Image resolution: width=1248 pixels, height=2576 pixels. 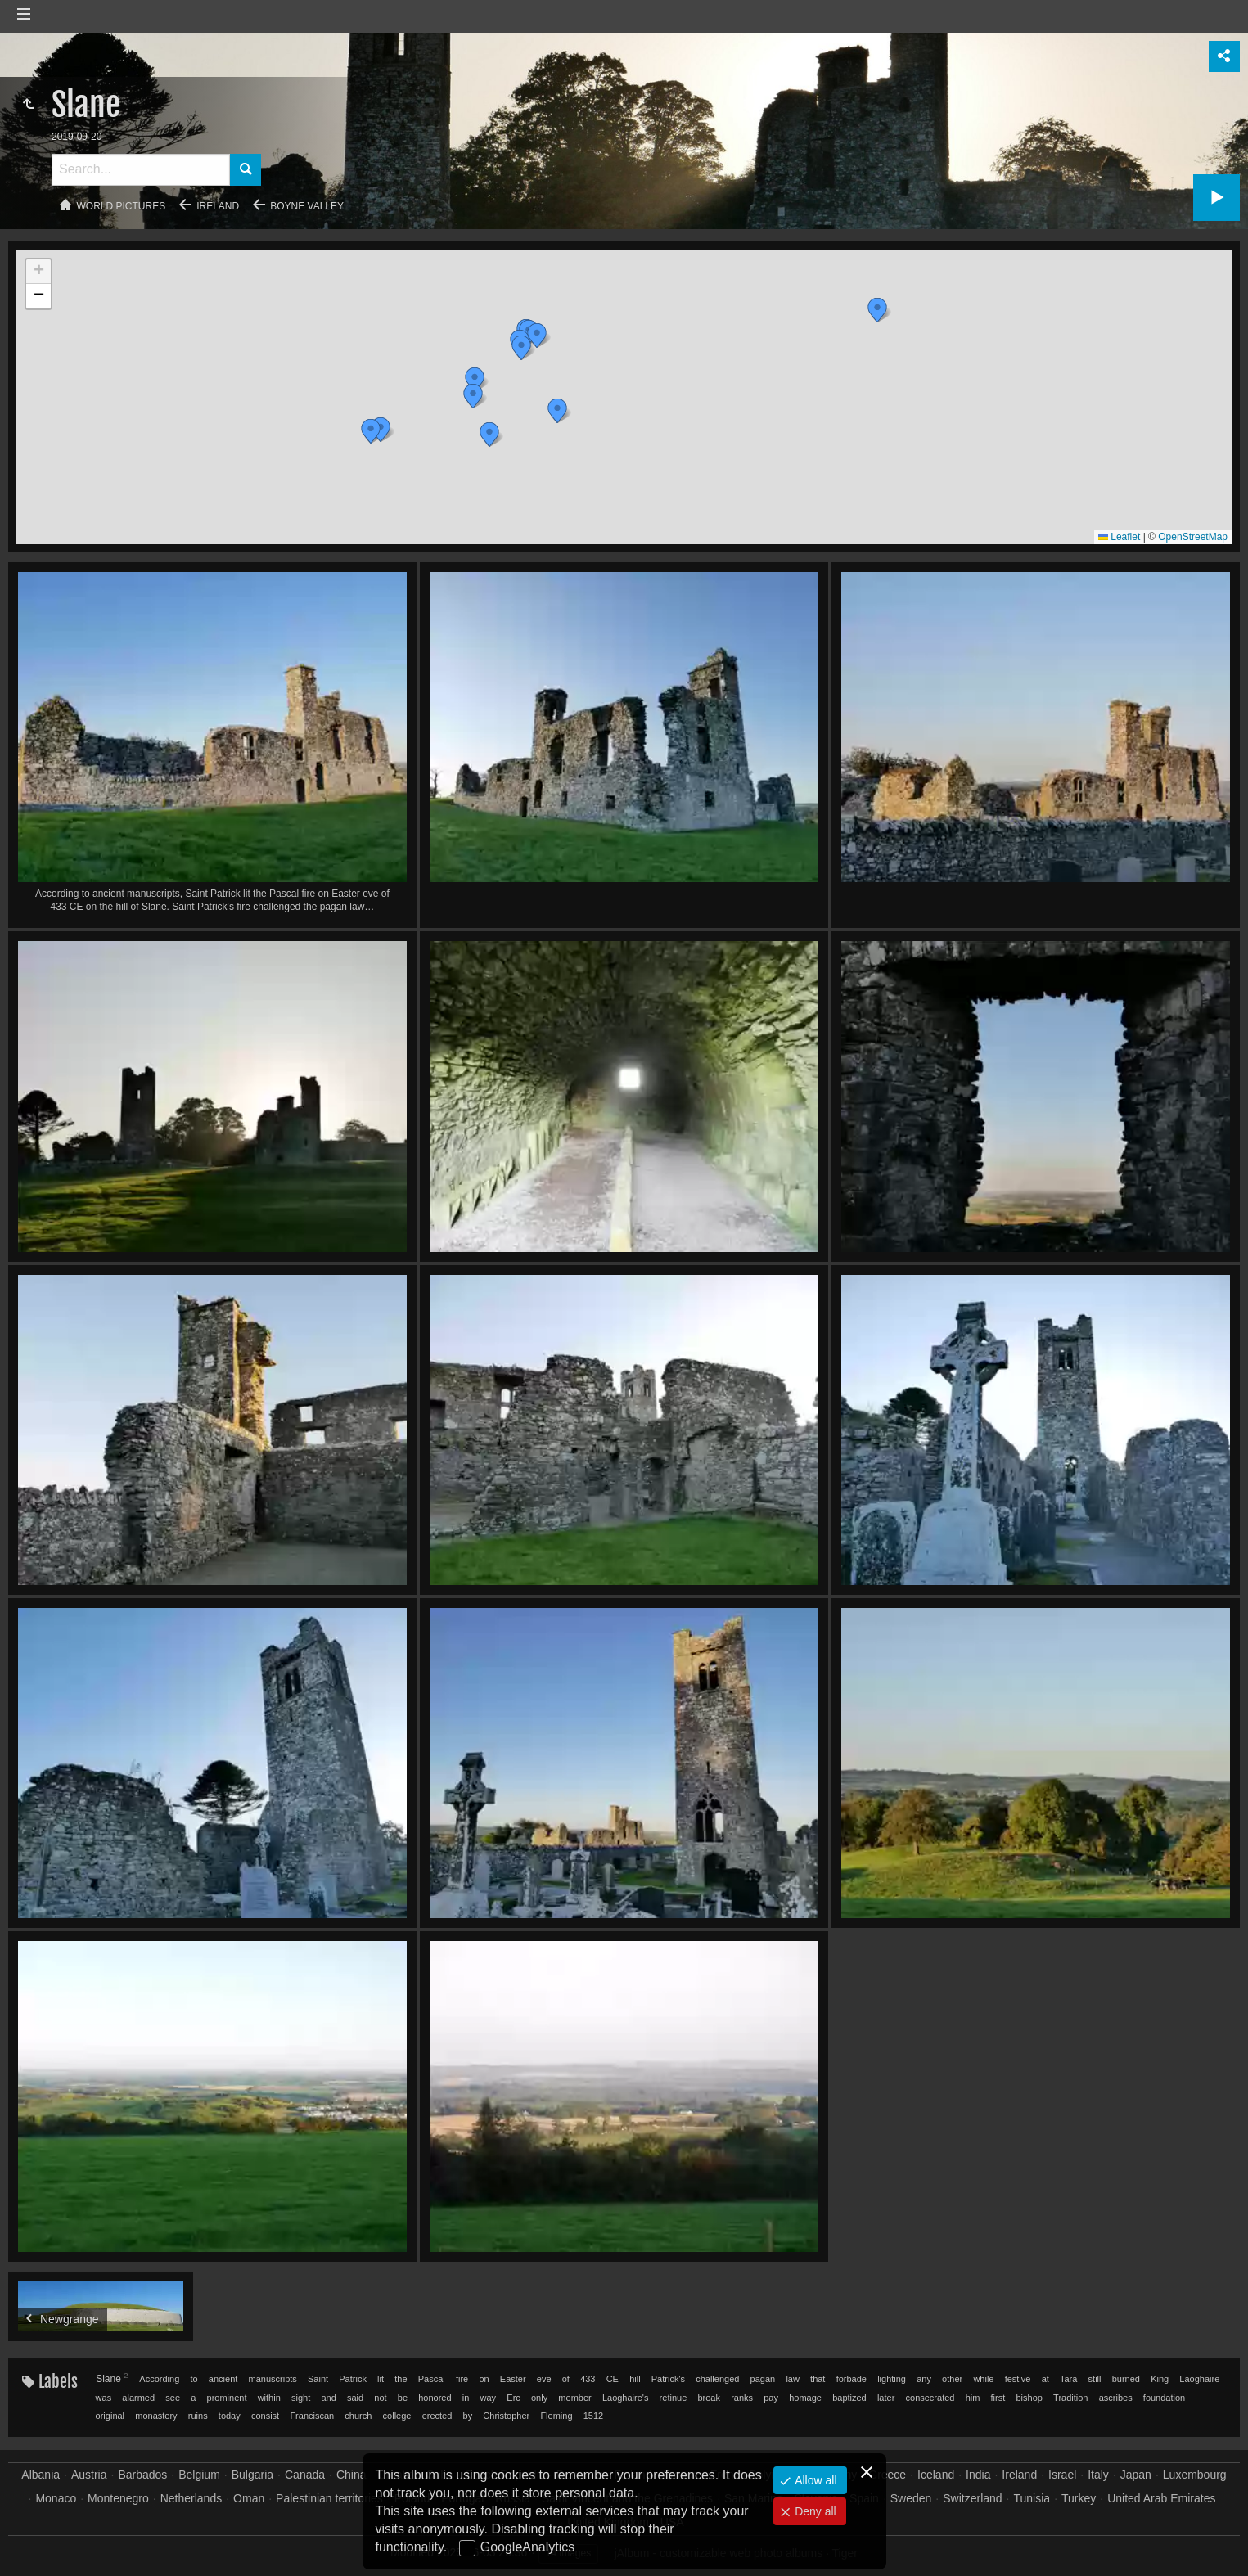 I want to click on [button], so click(x=474, y=379).